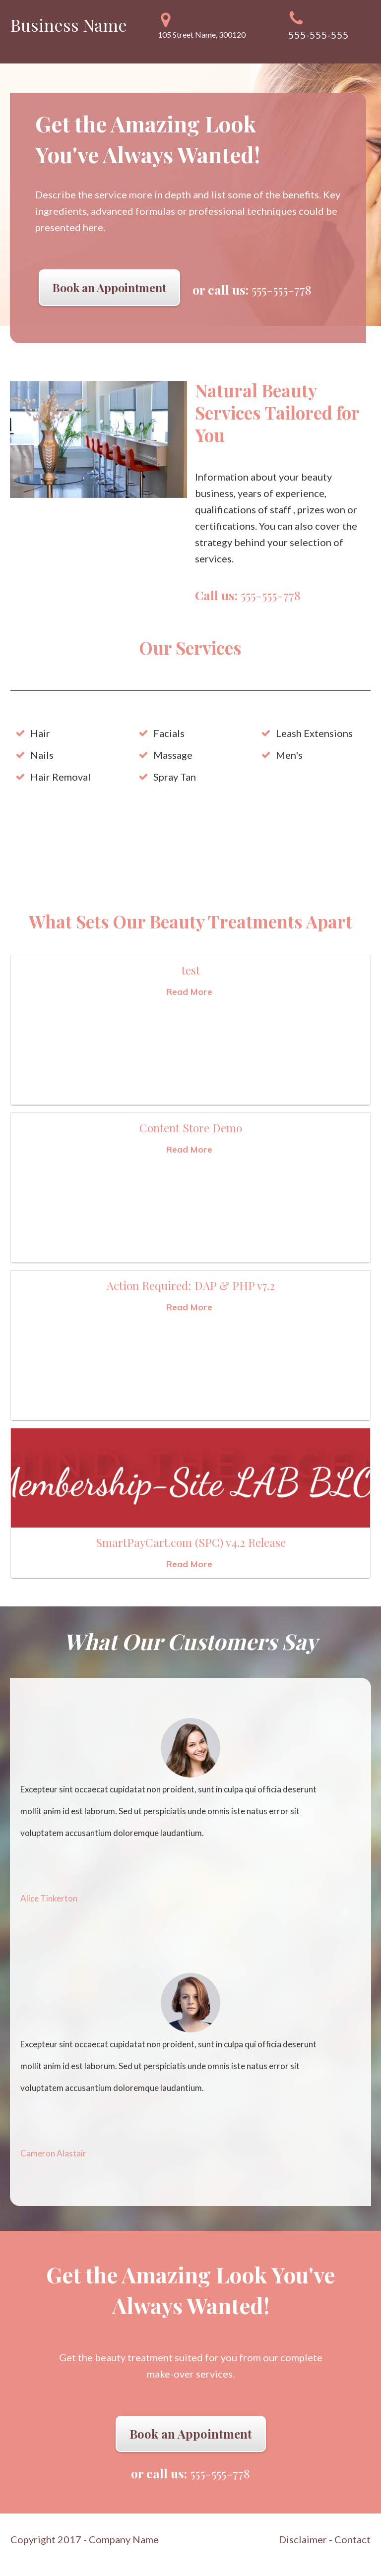  Describe the element at coordinates (191, 970) in the screenshot. I see `test` at that location.